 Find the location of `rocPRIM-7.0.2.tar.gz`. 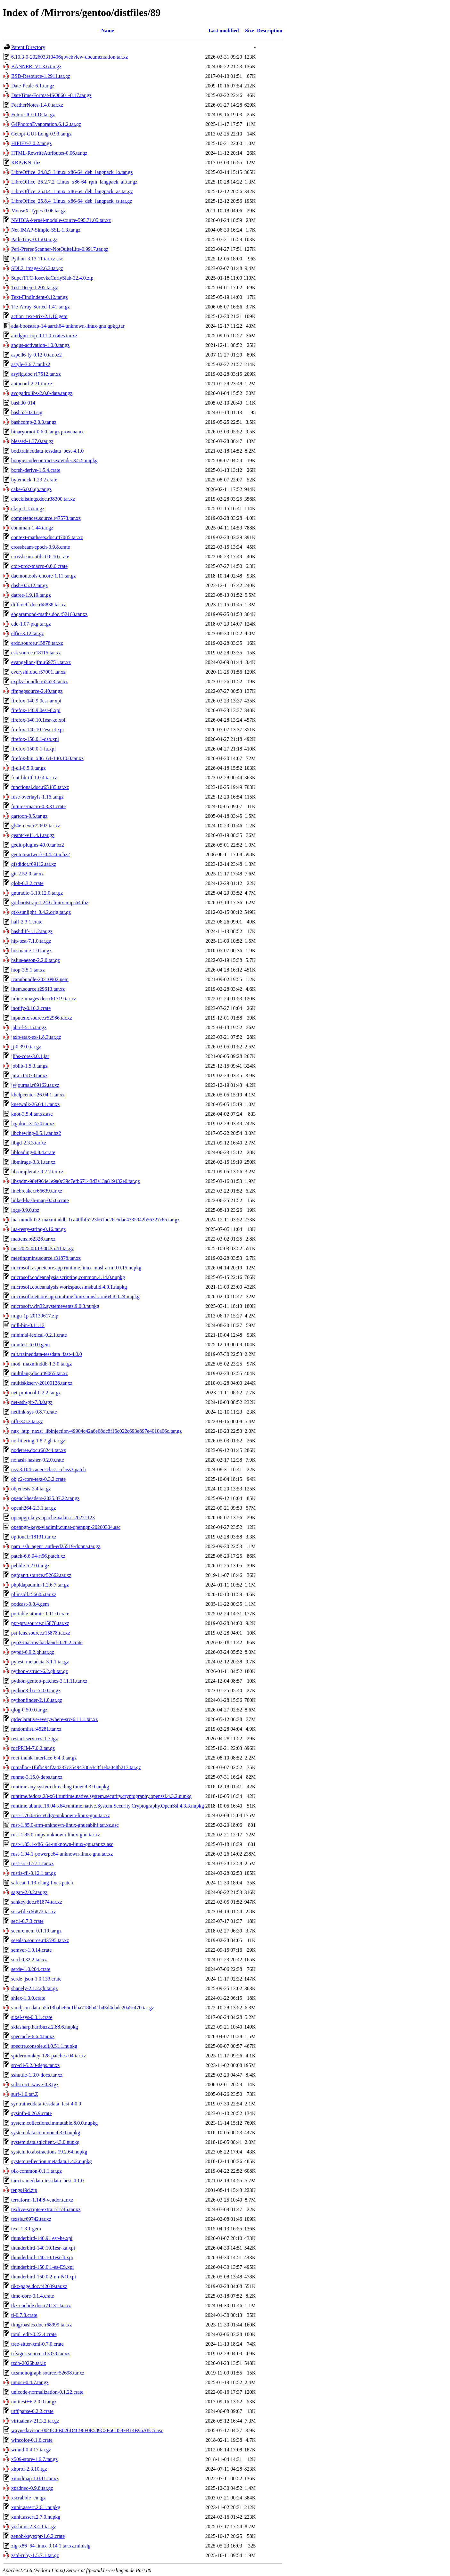

rocPRIM-7.0.2.tar.gz is located at coordinates (33, 1748).